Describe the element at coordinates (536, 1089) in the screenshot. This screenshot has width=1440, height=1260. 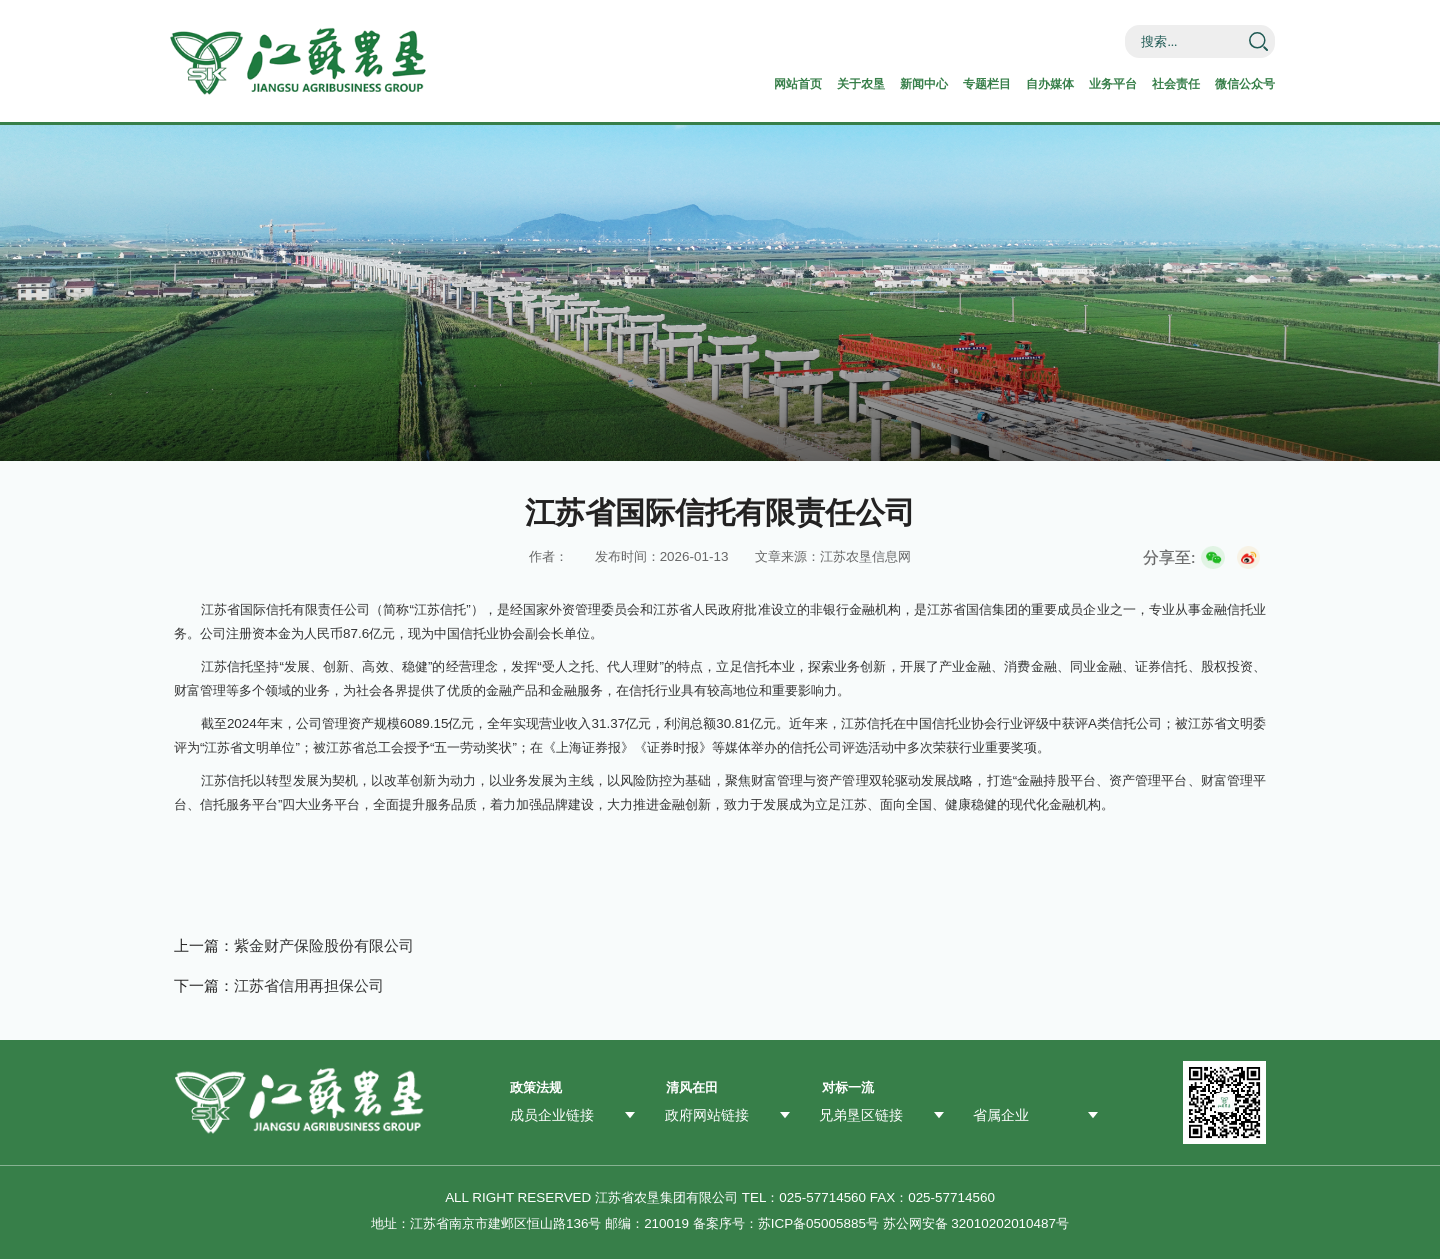
I see `政策法规` at that location.